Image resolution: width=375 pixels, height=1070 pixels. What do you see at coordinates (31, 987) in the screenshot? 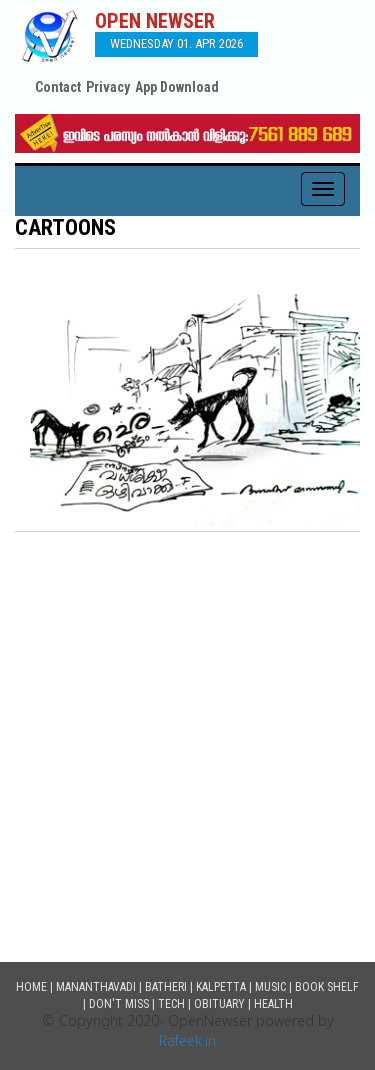
I see `Home` at bounding box center [31, 987].